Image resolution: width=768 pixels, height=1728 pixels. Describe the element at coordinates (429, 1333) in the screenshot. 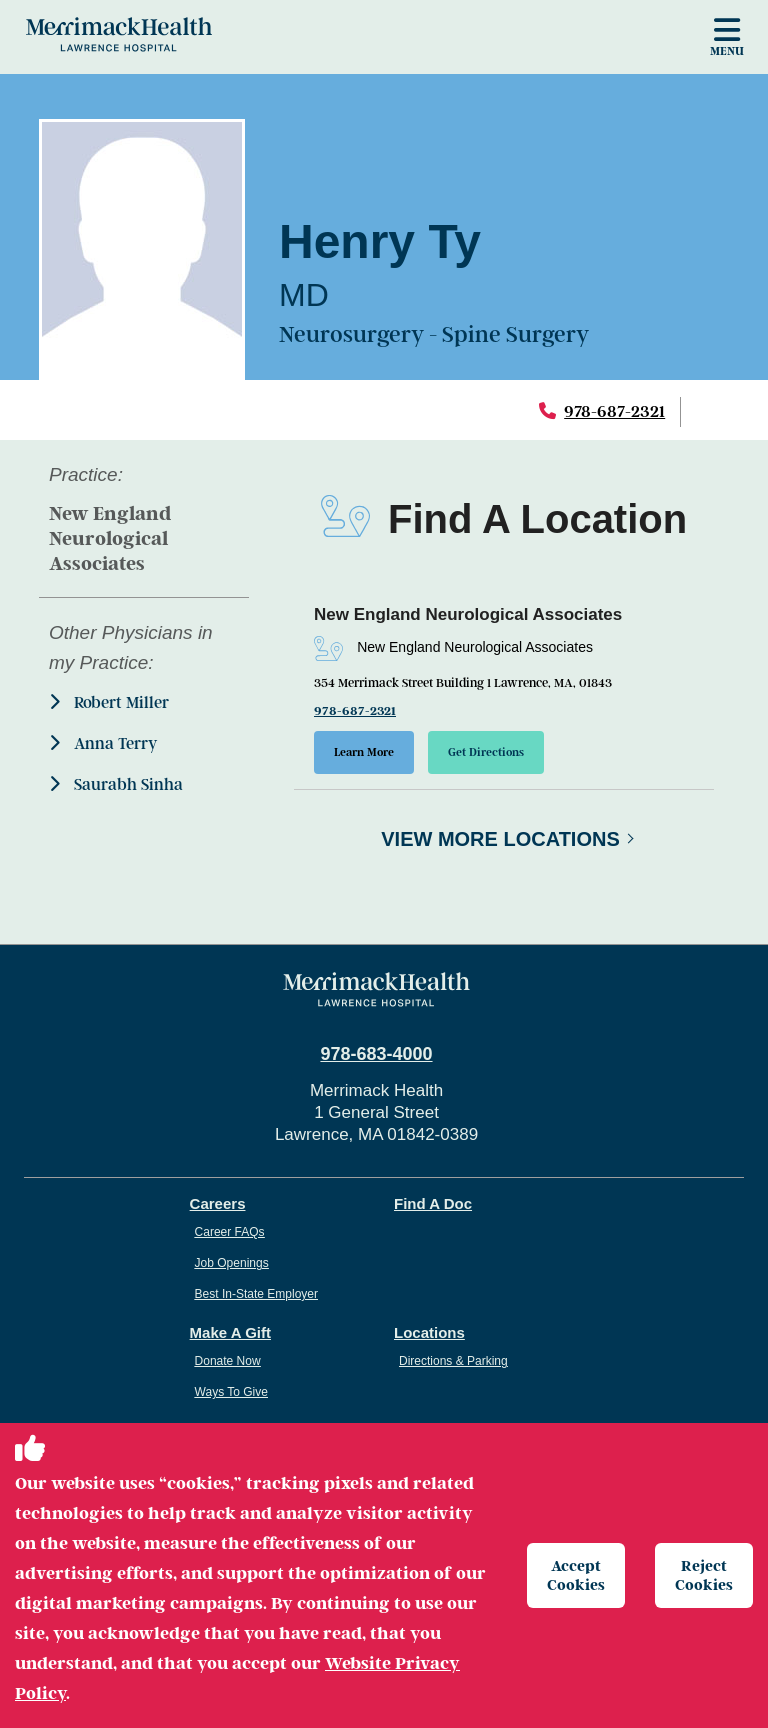

I see `Locations` at that location.